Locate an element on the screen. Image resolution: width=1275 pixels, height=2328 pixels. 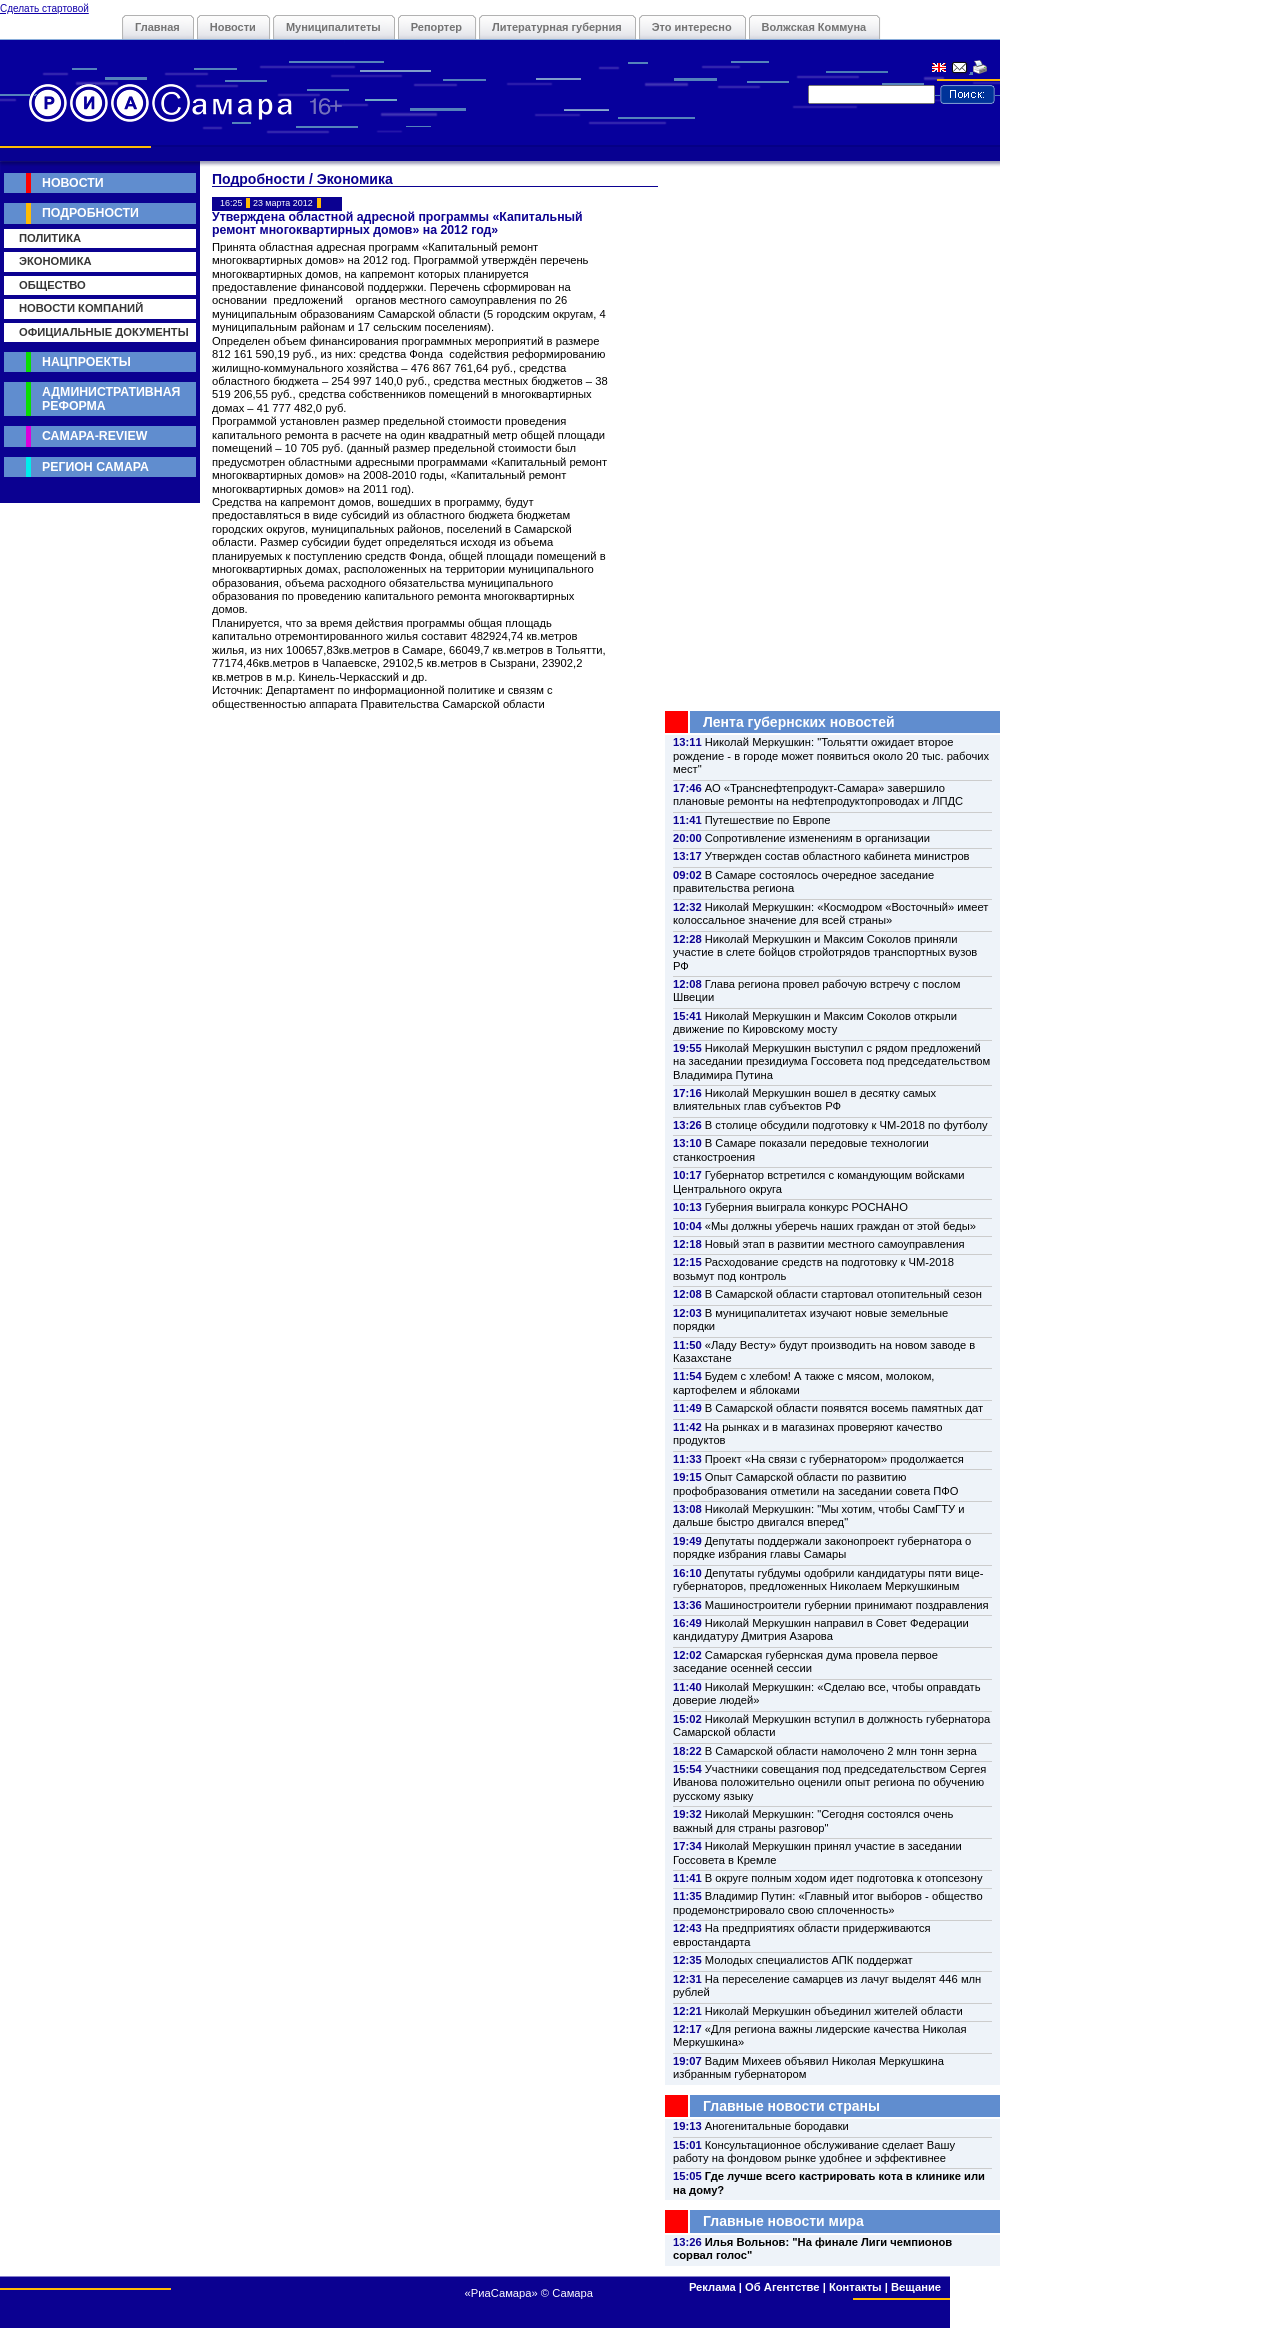
Губерния выиграла конкурс РОСНАНО is located at coordinates (806, 1207).